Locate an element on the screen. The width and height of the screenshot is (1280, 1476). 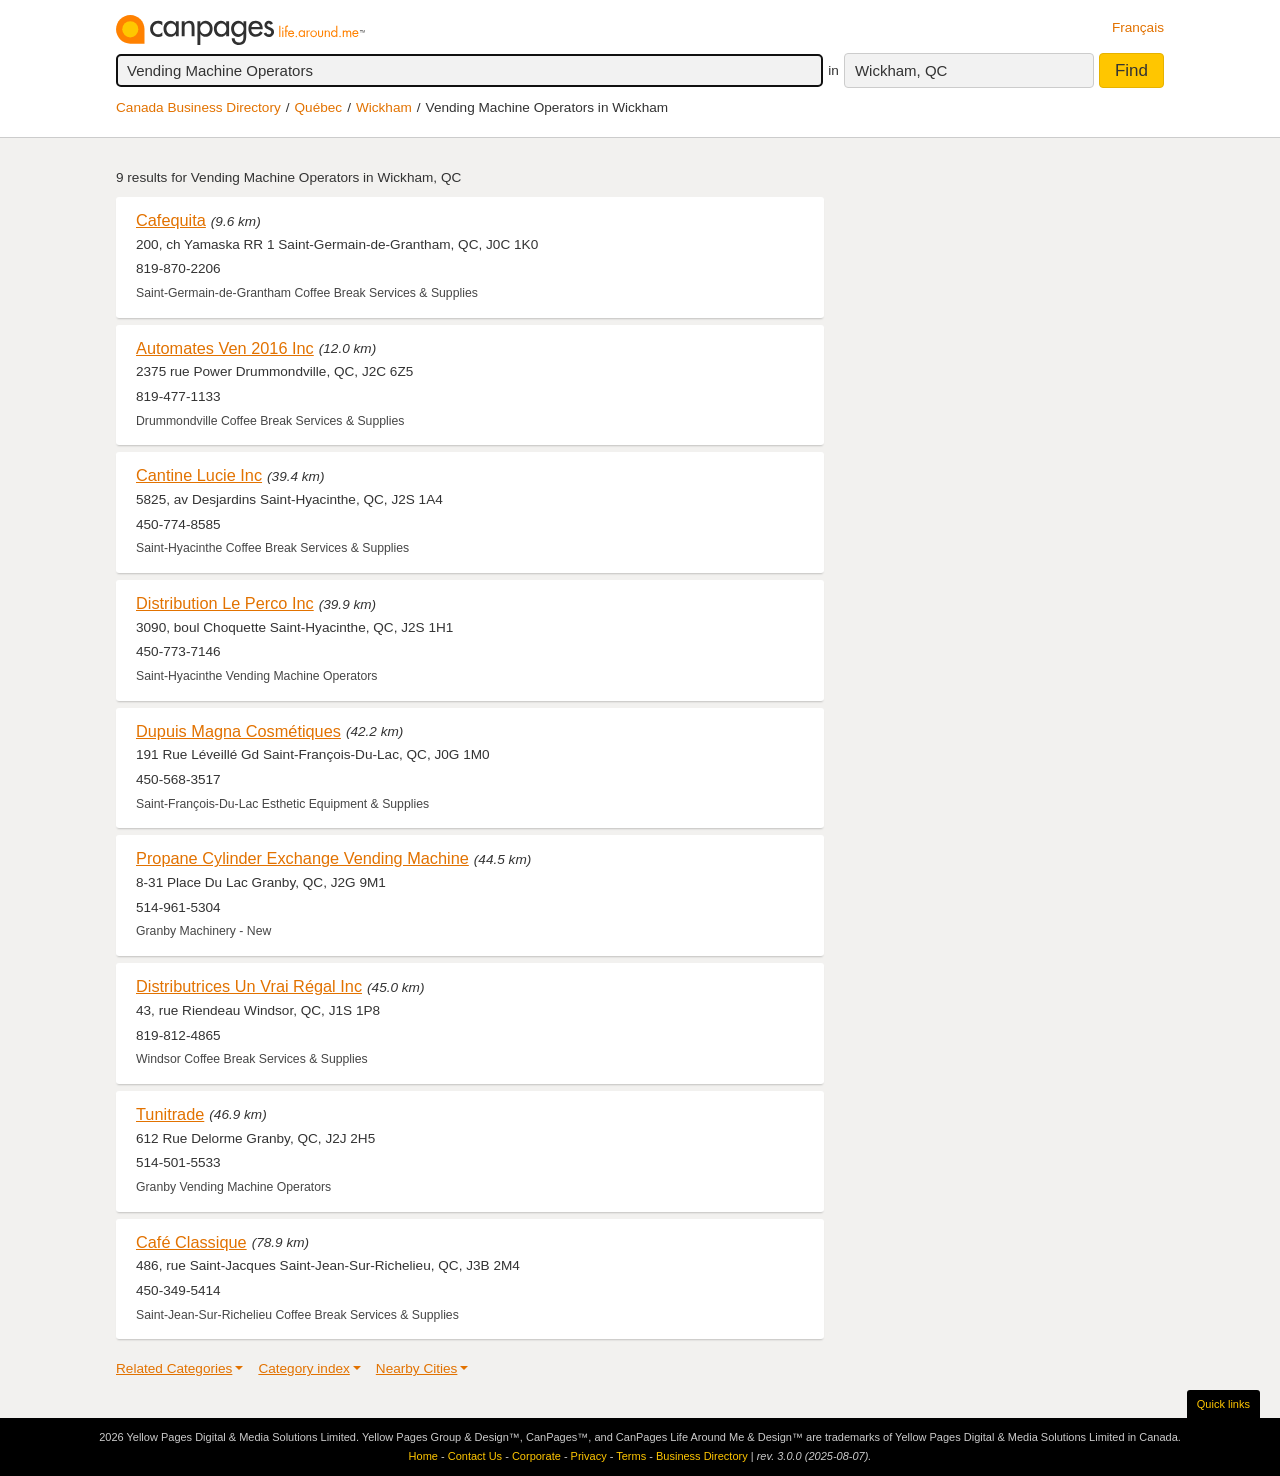
Distribution Le Perco Inc is located at coordinates (225, 603).